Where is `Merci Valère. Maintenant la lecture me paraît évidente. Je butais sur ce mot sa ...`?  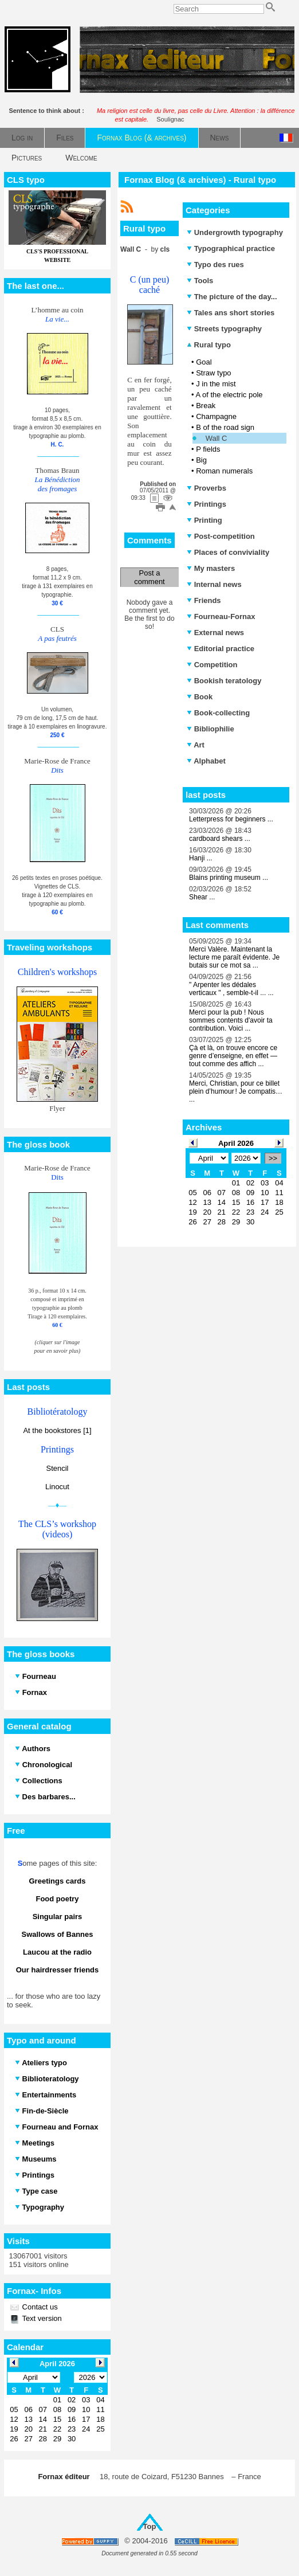 Merci Valère. Maintenant la lecture me paraît évidente. Je butais sur ce mot sa ... is located at coordinates (234, 957).